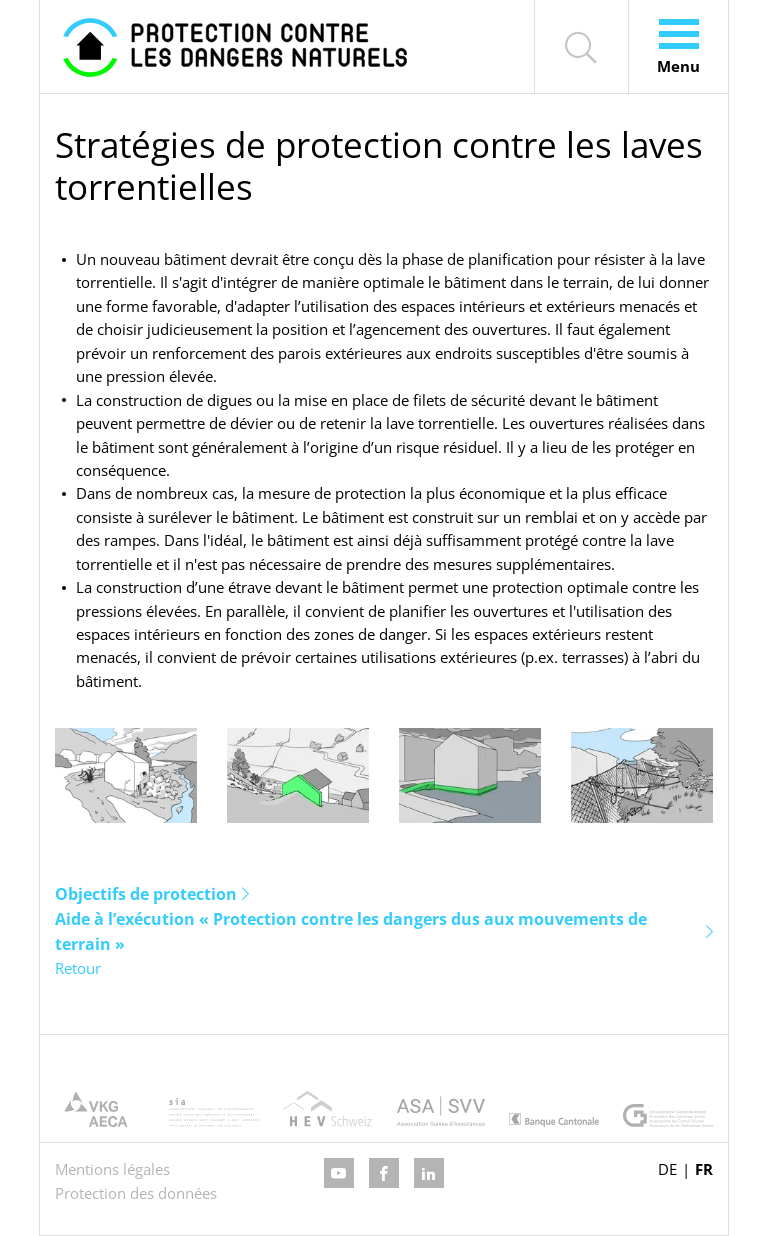  Describe the element at coordinates (112, 1169) in the screenshot. I see `Mentions légales` at that location.